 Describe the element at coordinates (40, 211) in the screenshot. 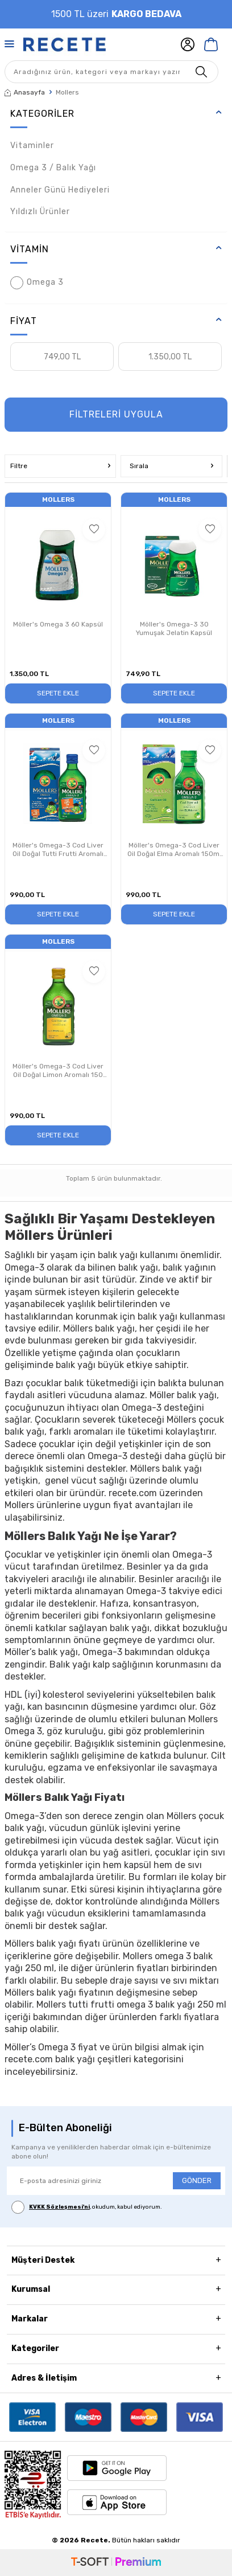

I see `Yıldızlı Ürünler` at that location.